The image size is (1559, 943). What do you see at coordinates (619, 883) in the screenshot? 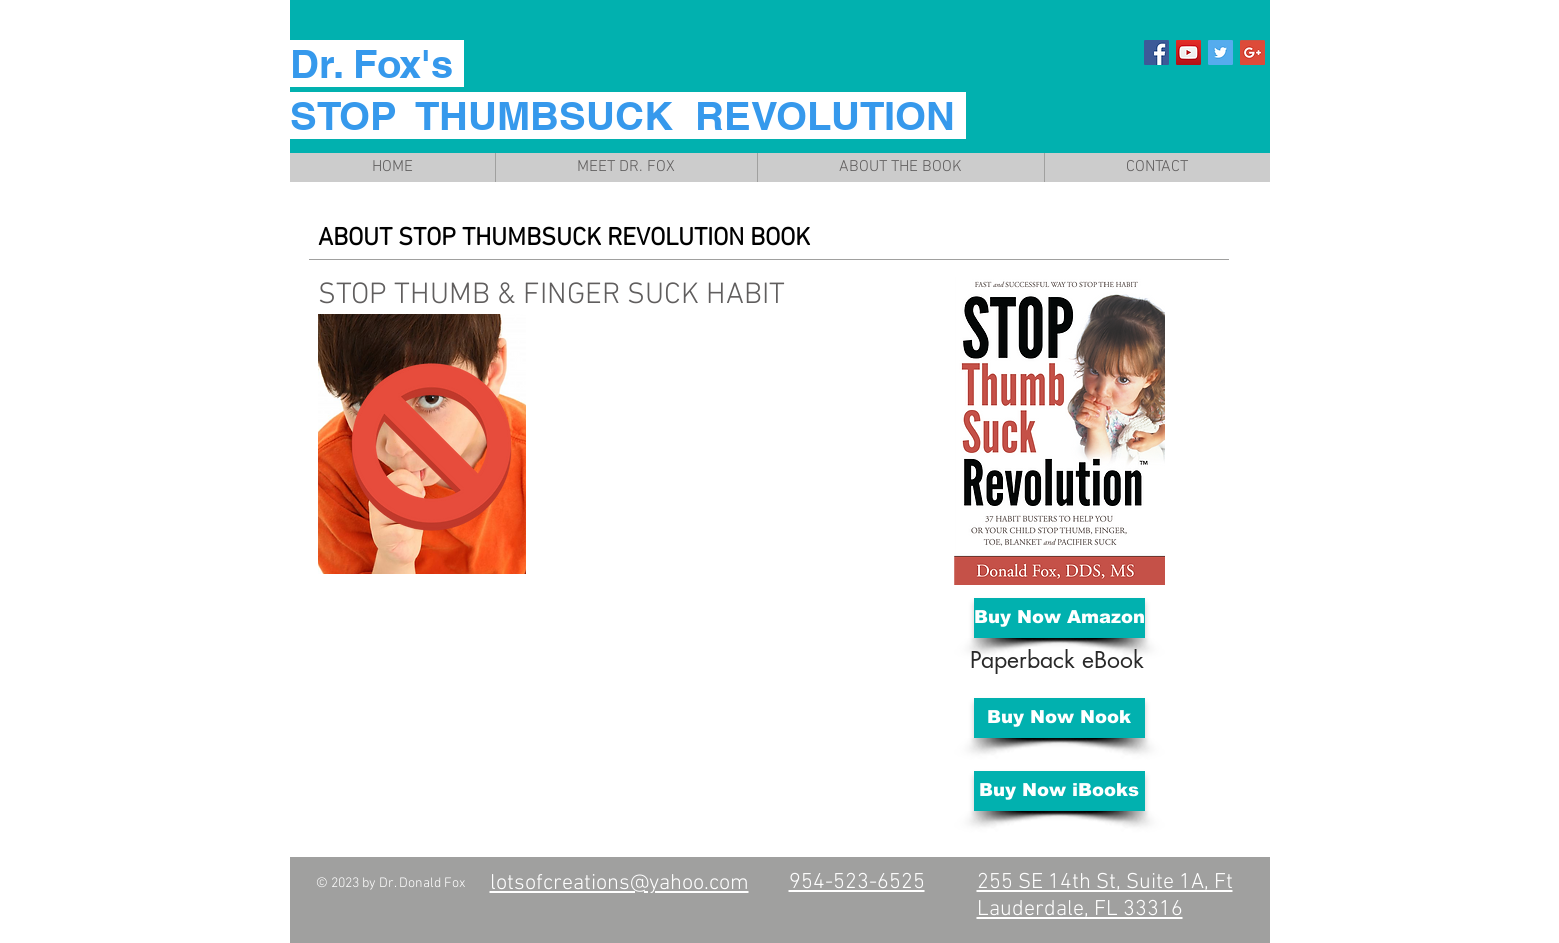
I see `lotsofcreations@yahoo.com` at bounding box center [619, 883].